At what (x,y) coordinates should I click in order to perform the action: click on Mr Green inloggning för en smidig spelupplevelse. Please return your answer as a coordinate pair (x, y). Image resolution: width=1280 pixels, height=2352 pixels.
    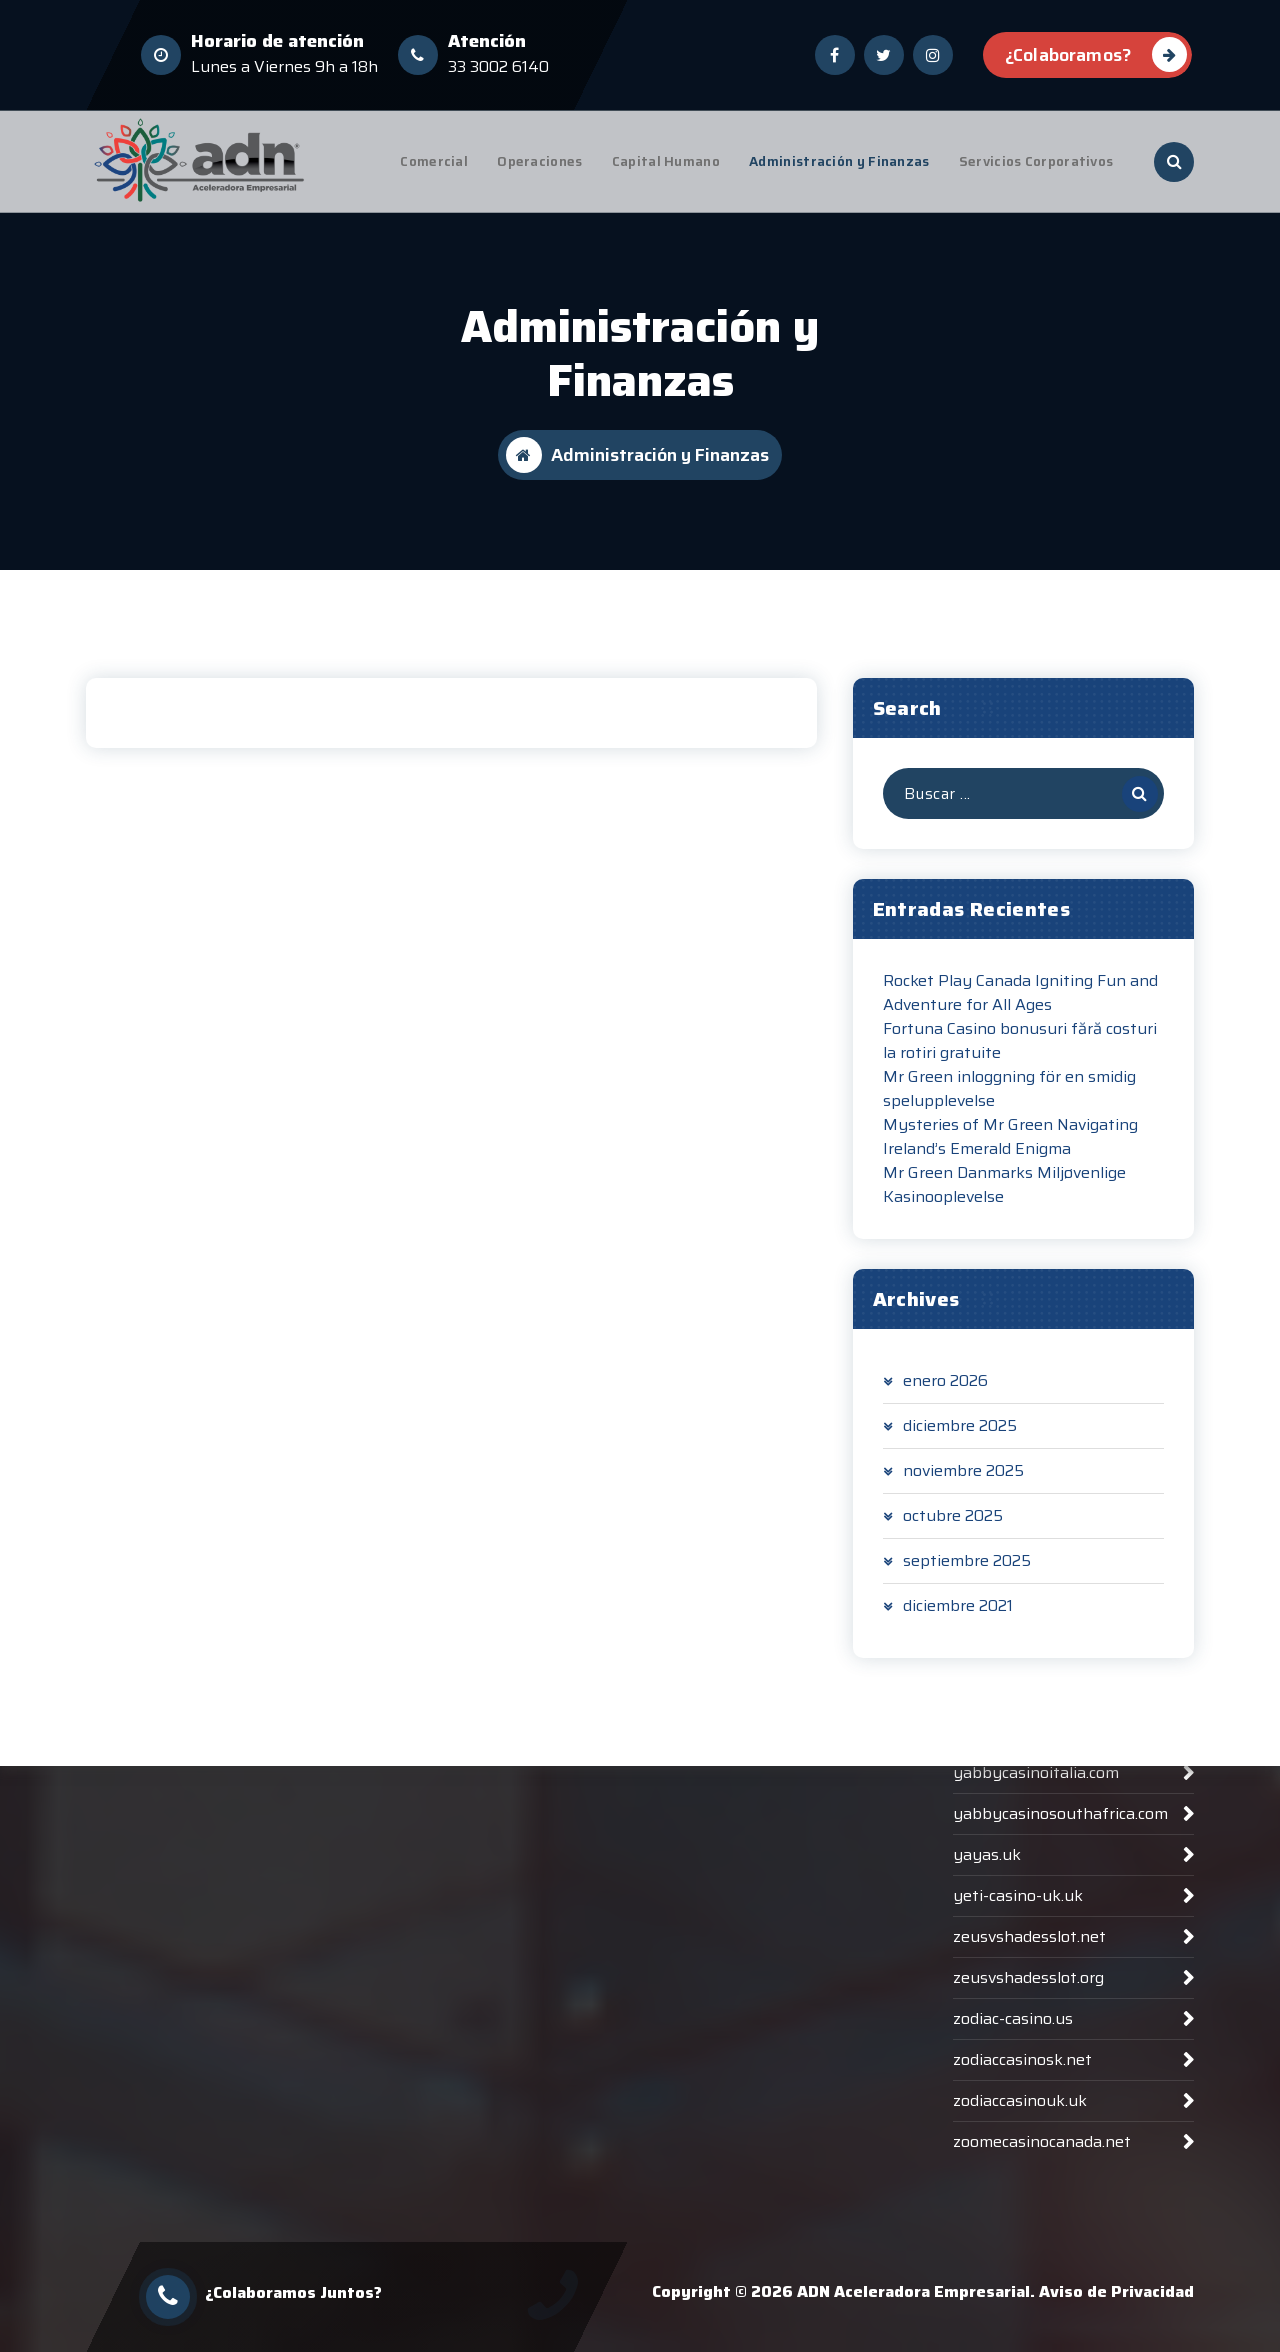
    Looking at the image, I should click on (1009, 1102).